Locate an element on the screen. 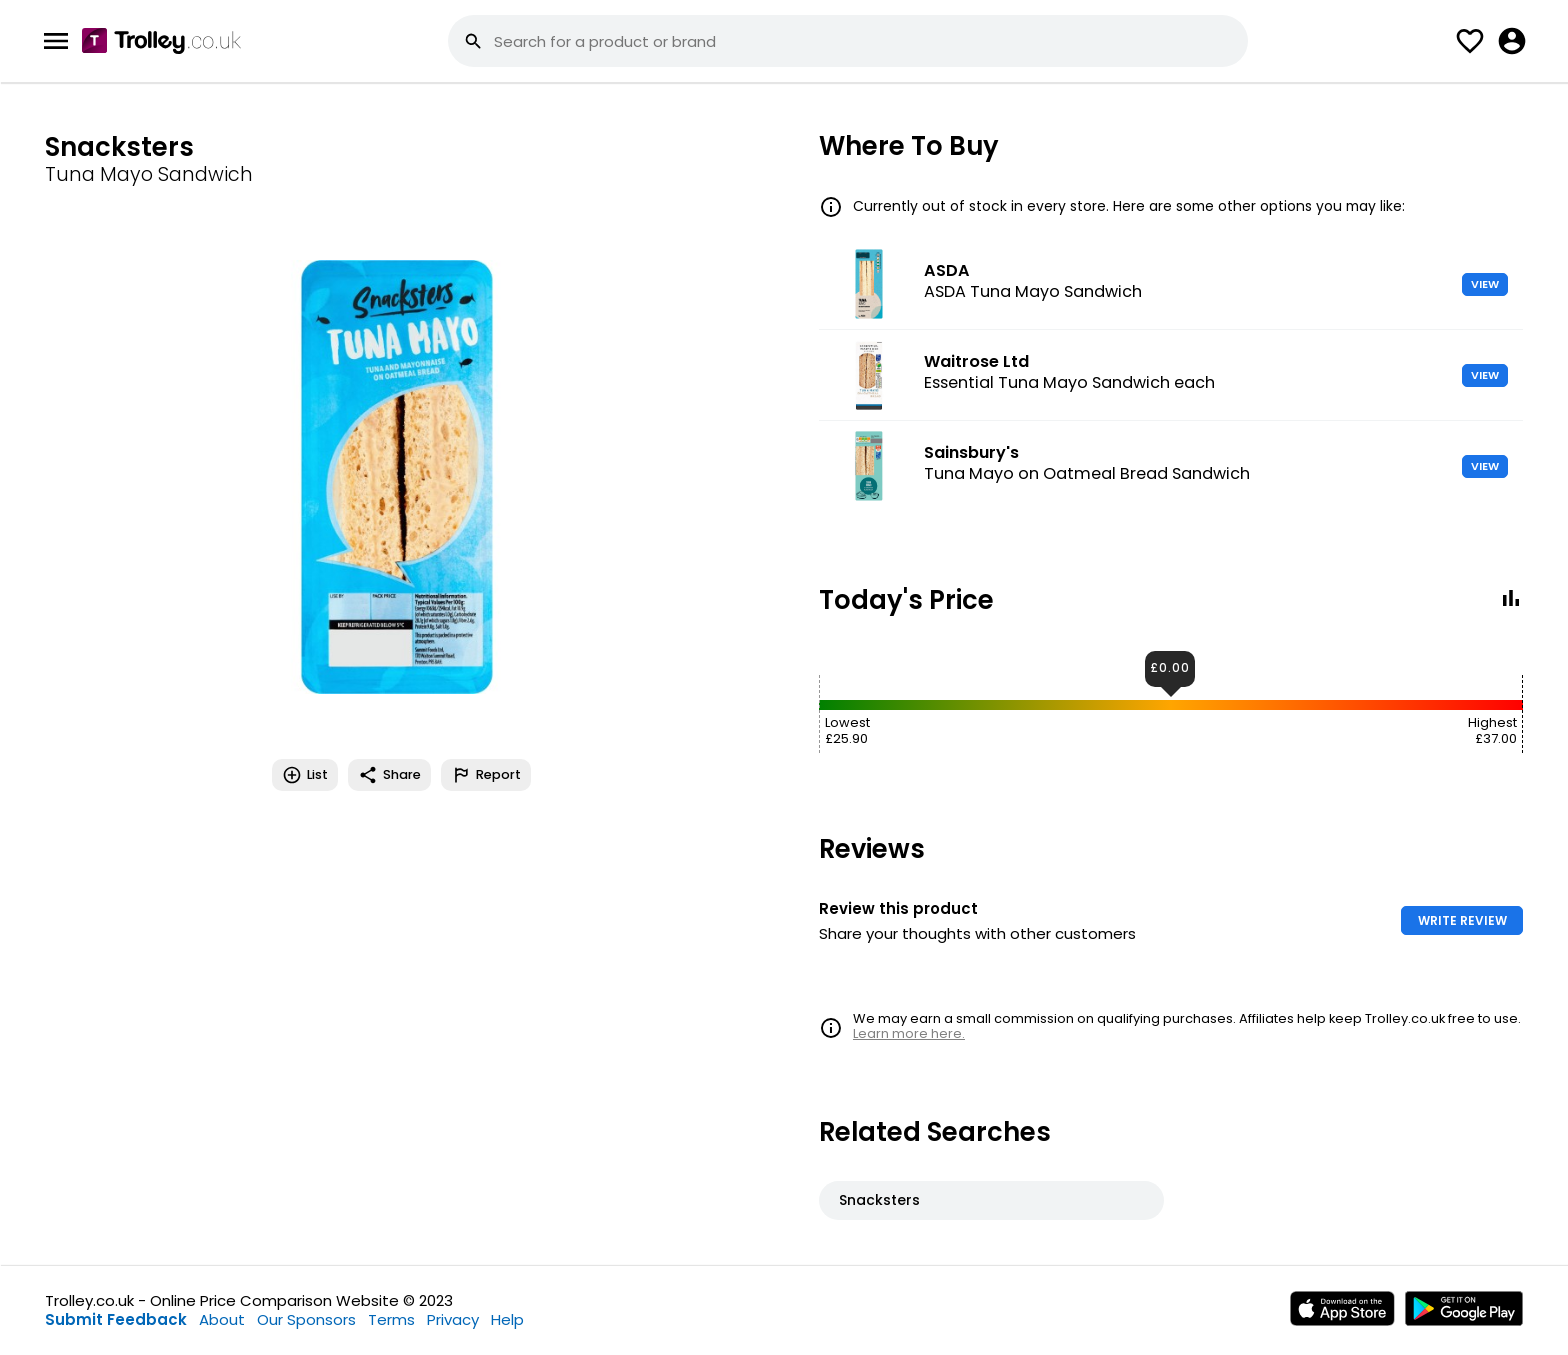 Image resolution: width=1568 pixels, height=1355 pixels. Terms is located at coordinates (391, 1319).